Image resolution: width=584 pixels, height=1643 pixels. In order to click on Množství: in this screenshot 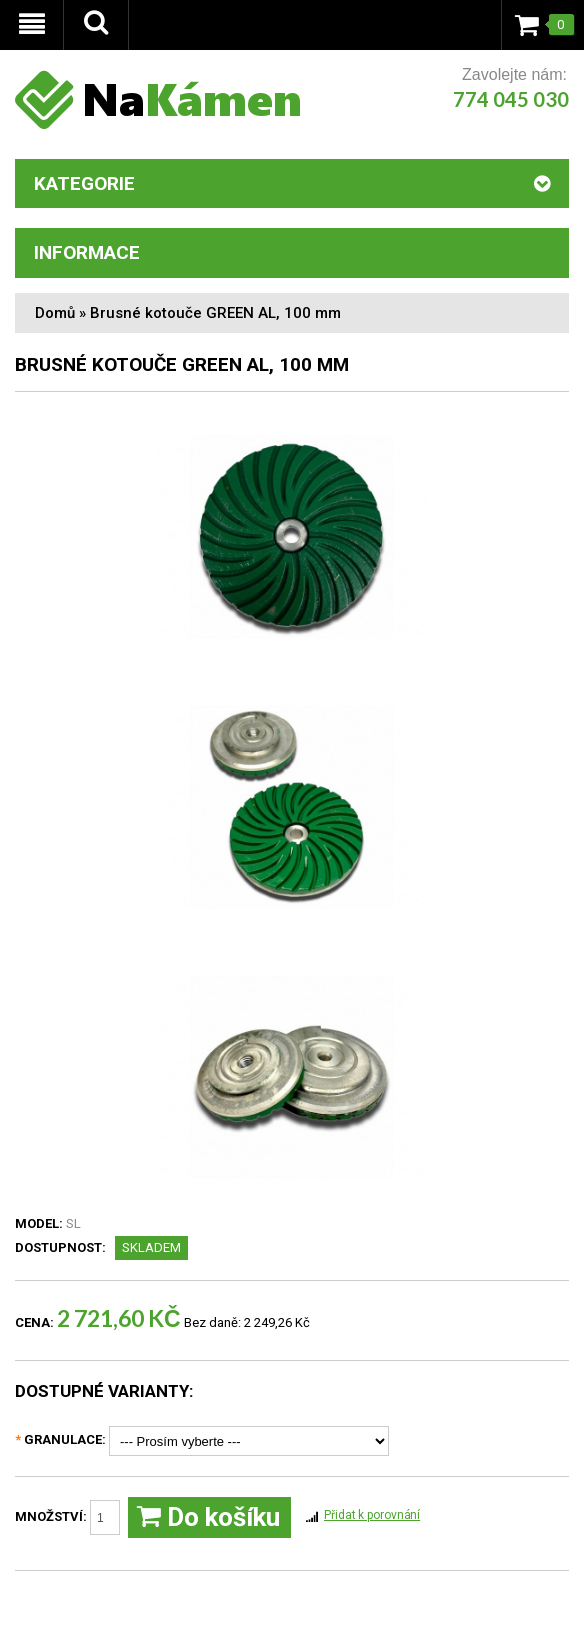, I will do `click(67, 1517)`.